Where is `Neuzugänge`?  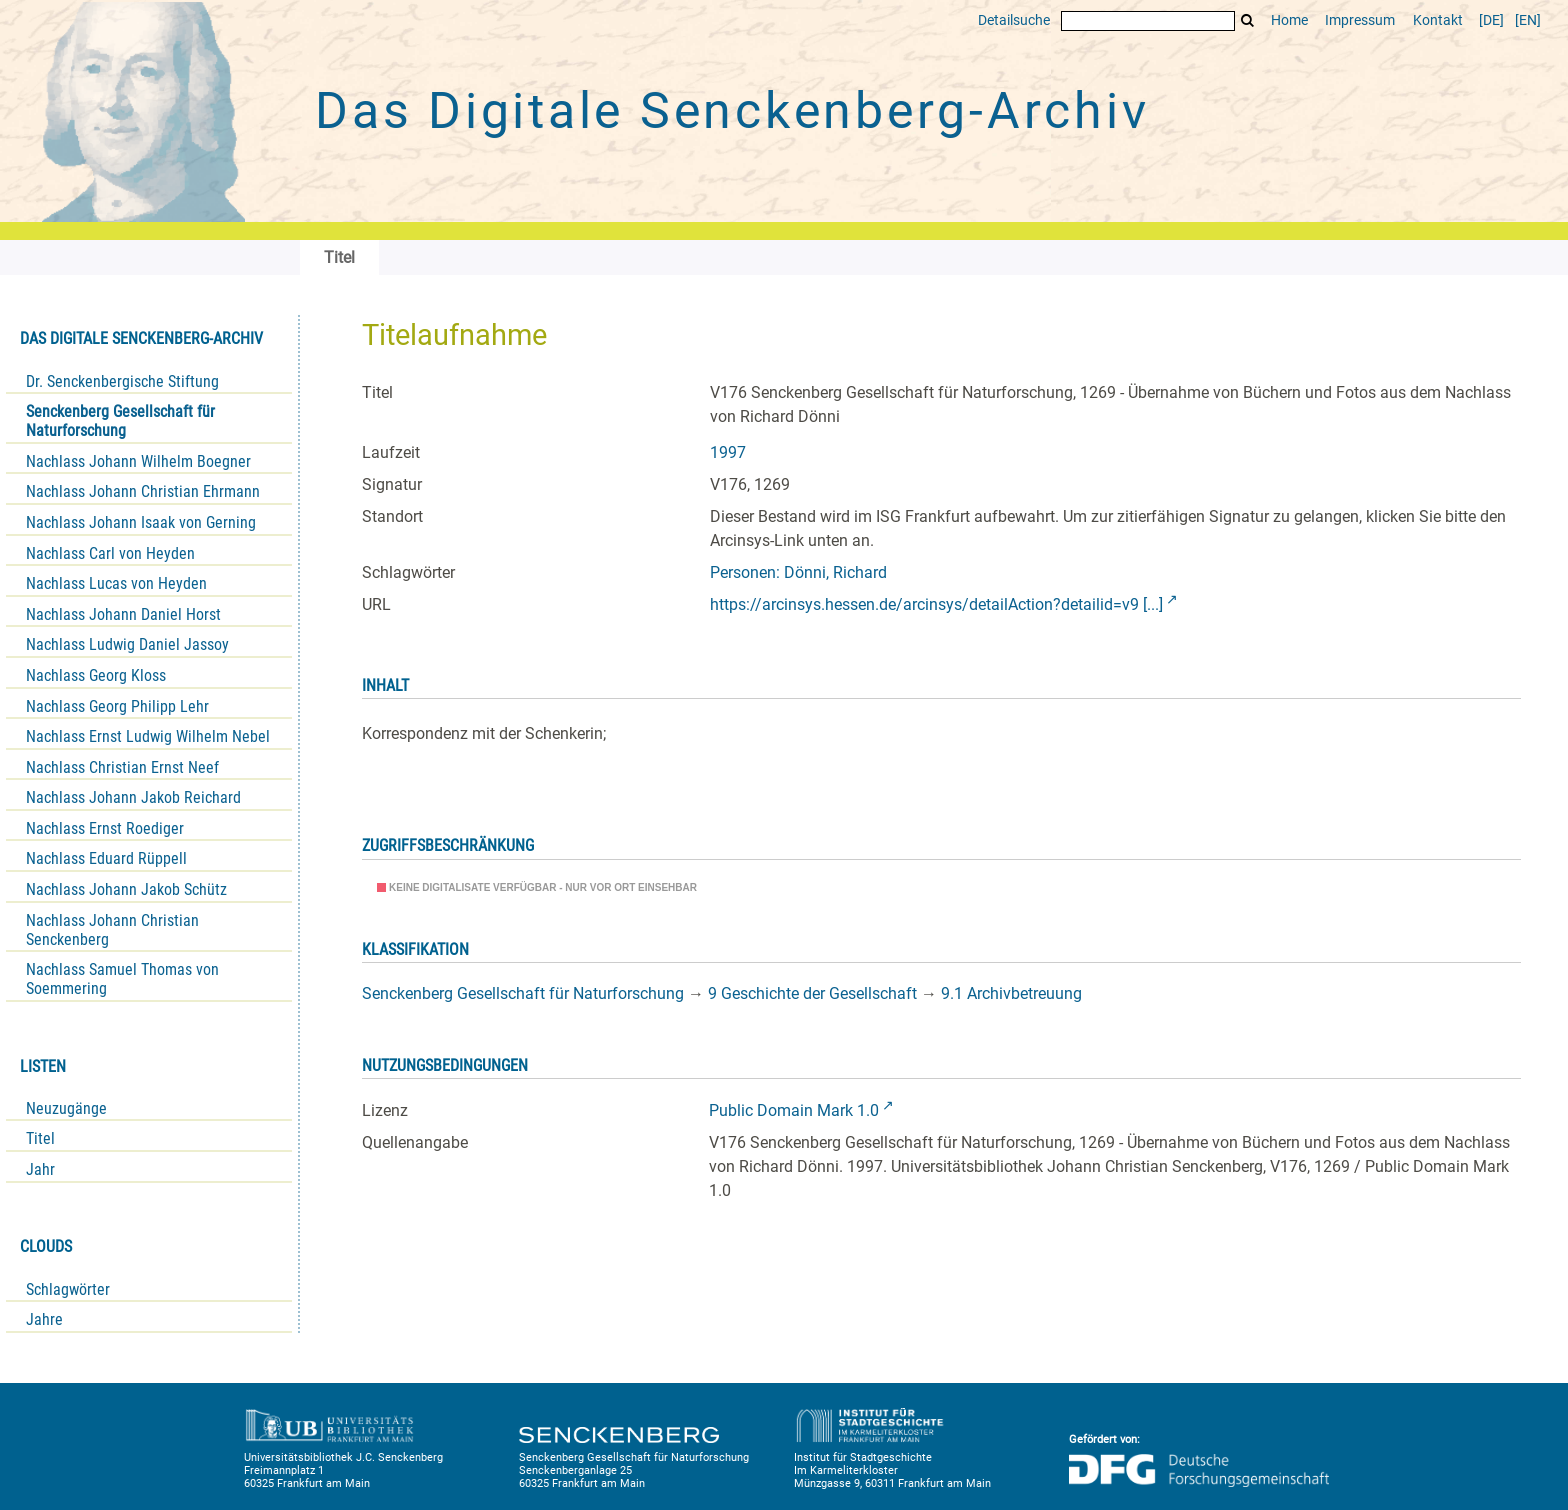
Neuzugänge is located at coordinates (66, 1108).